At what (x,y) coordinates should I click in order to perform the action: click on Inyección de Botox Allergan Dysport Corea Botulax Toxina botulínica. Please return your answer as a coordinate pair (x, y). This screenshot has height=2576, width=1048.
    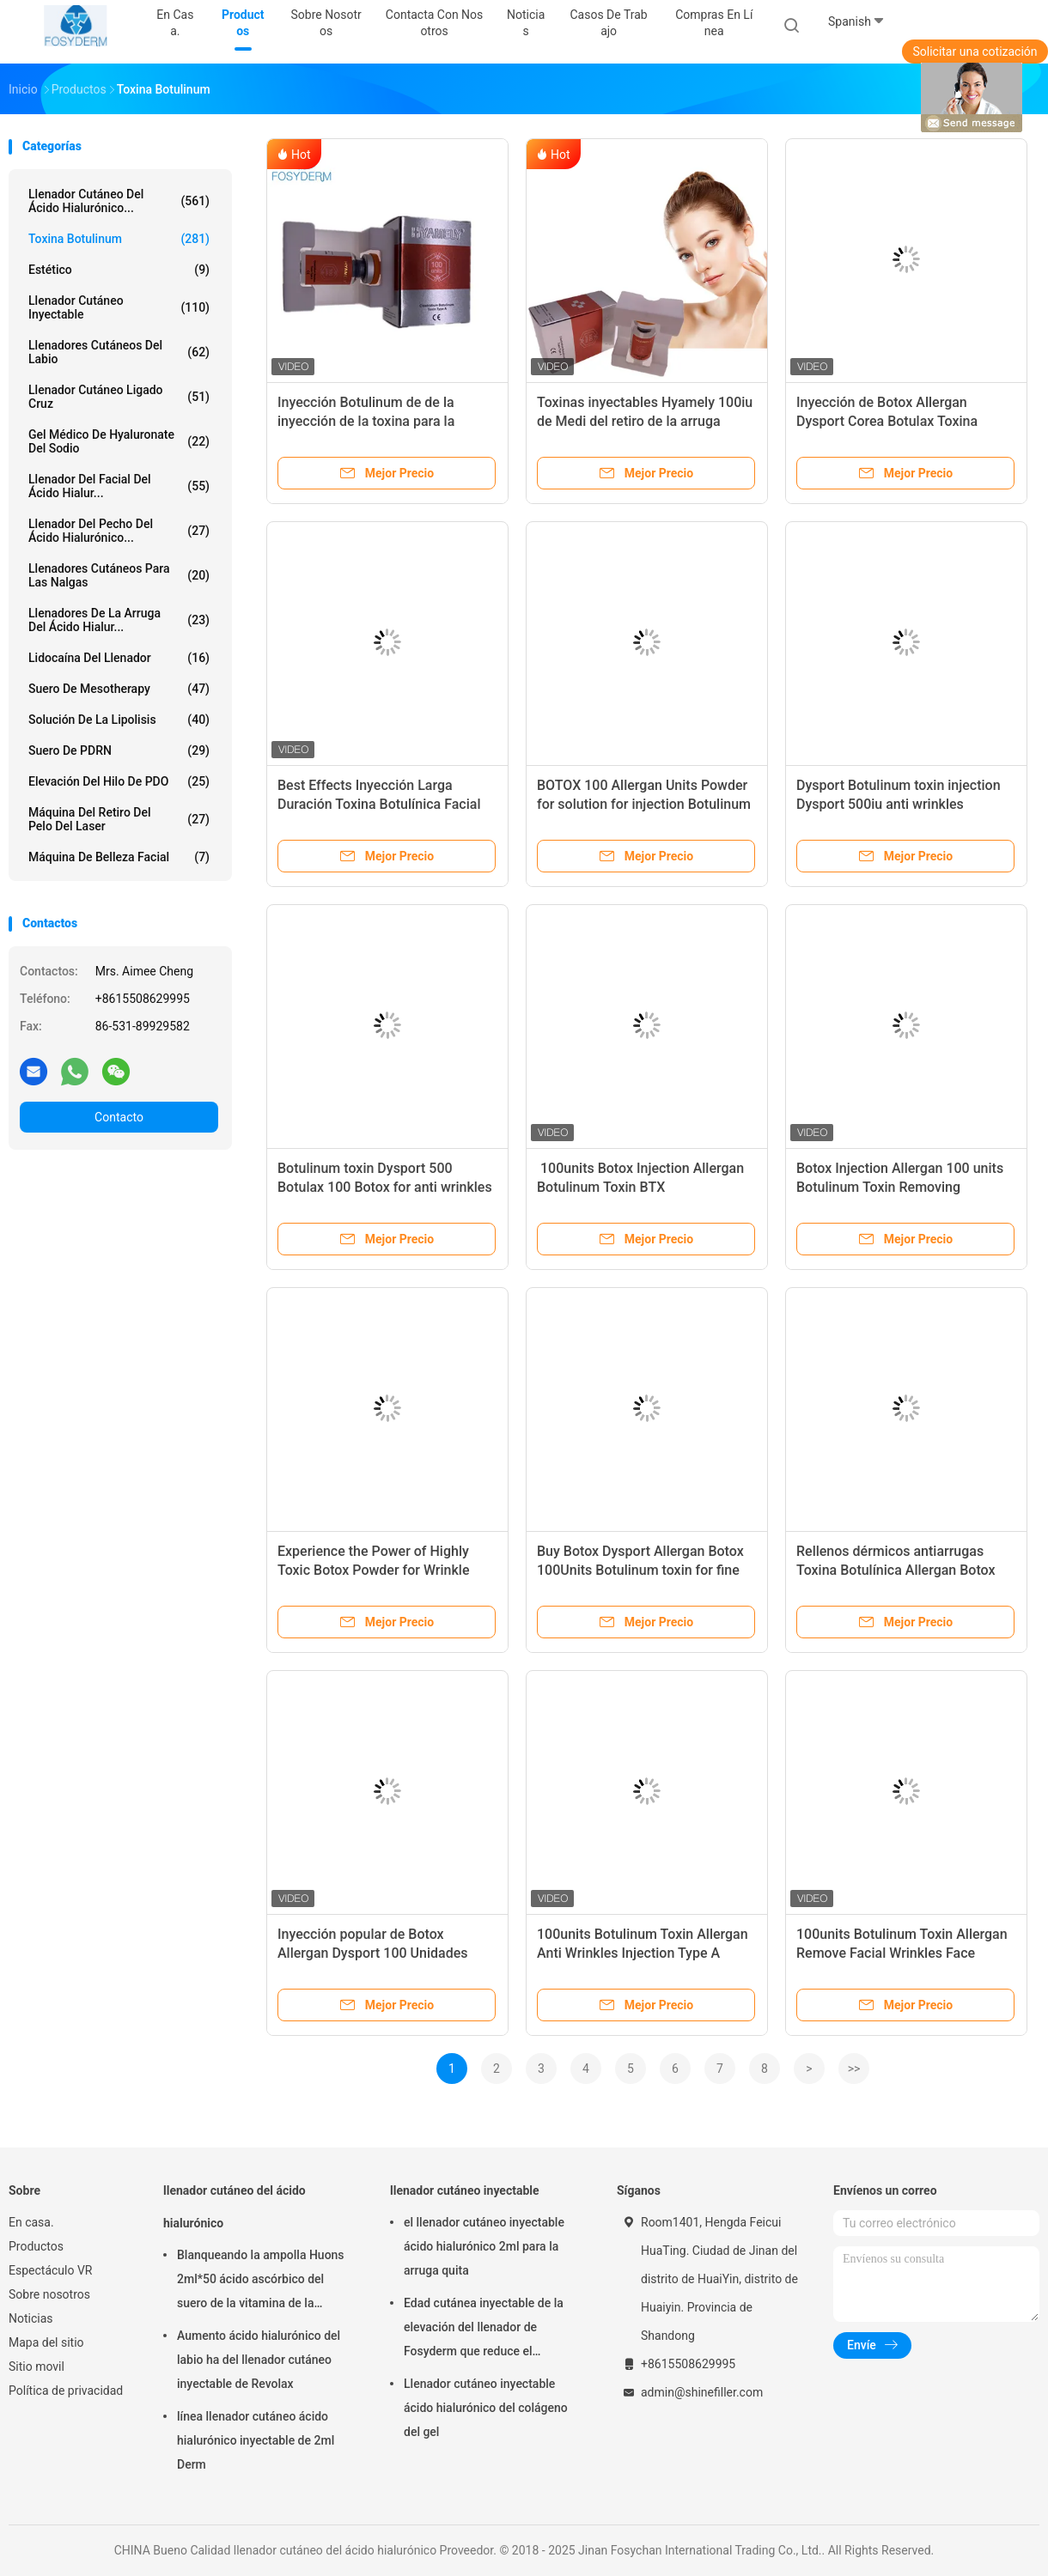
    Looking at the image, I should click on (887, 421).